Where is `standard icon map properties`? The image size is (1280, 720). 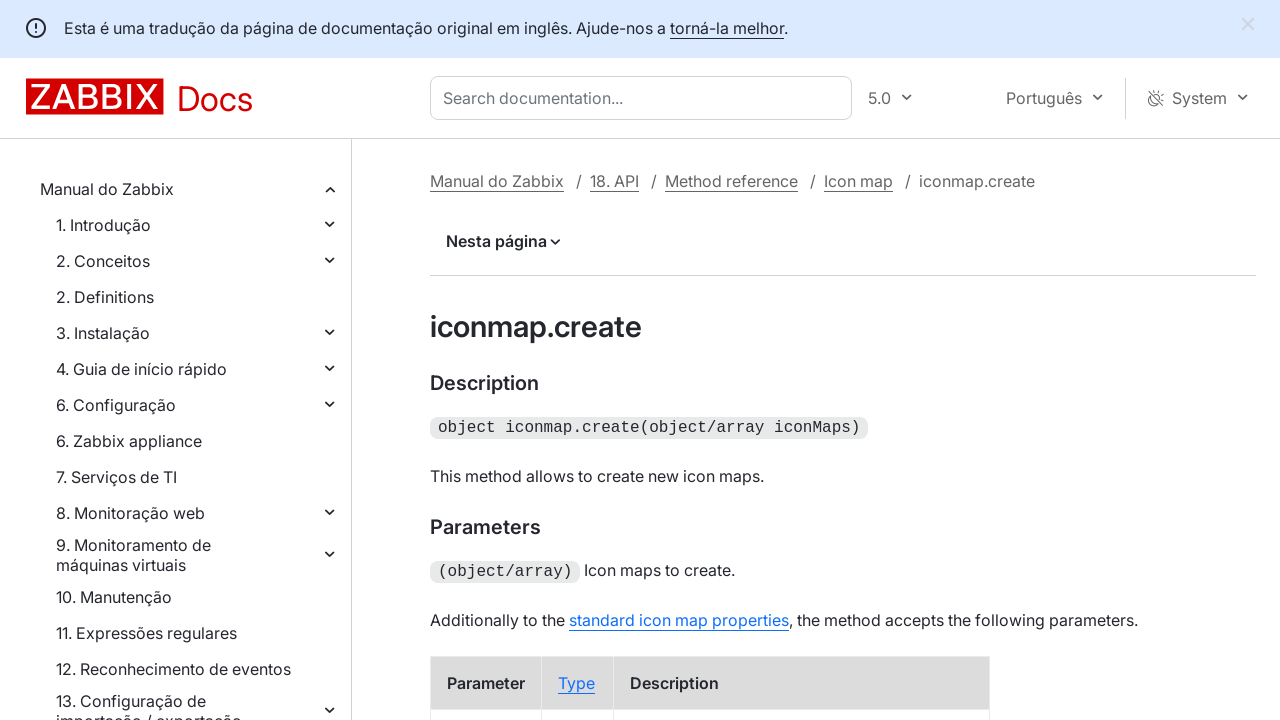 standard icon map properties is located at coordinates (679, 616).